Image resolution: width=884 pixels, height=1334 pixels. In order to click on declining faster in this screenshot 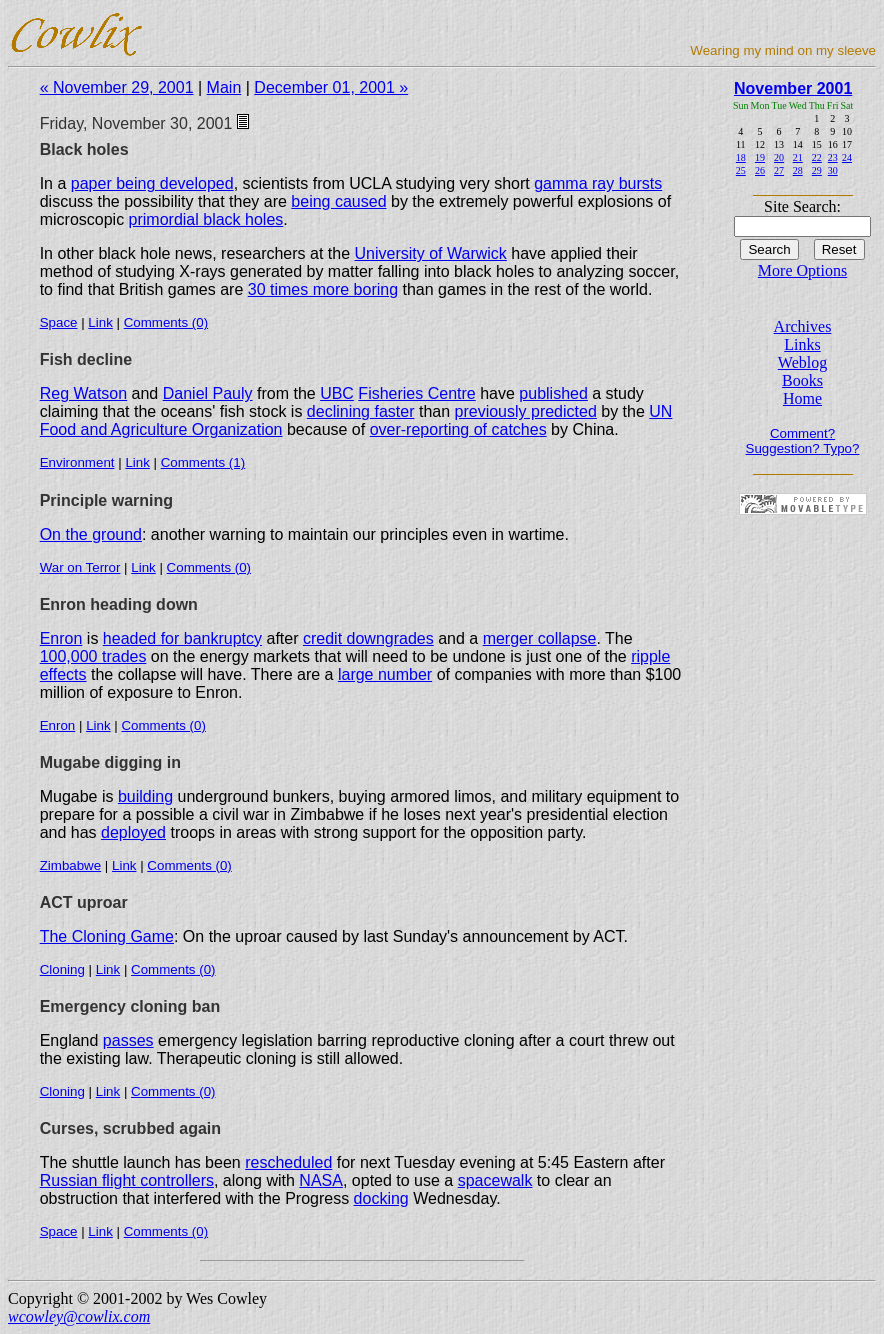, I will do `click(361, 411)`.